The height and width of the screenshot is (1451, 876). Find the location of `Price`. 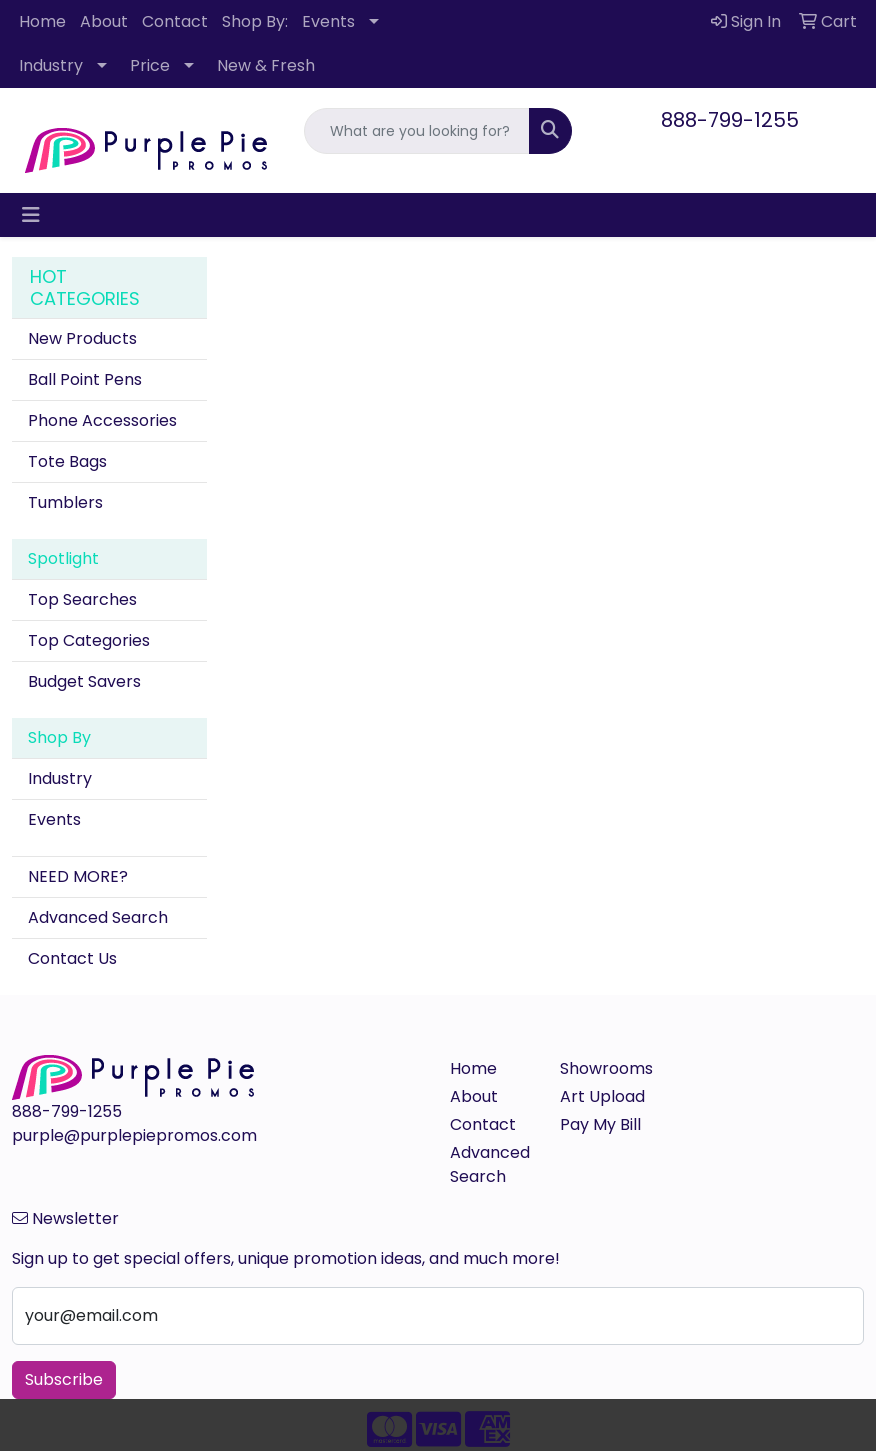

Price is located at coordinates (150, 65).